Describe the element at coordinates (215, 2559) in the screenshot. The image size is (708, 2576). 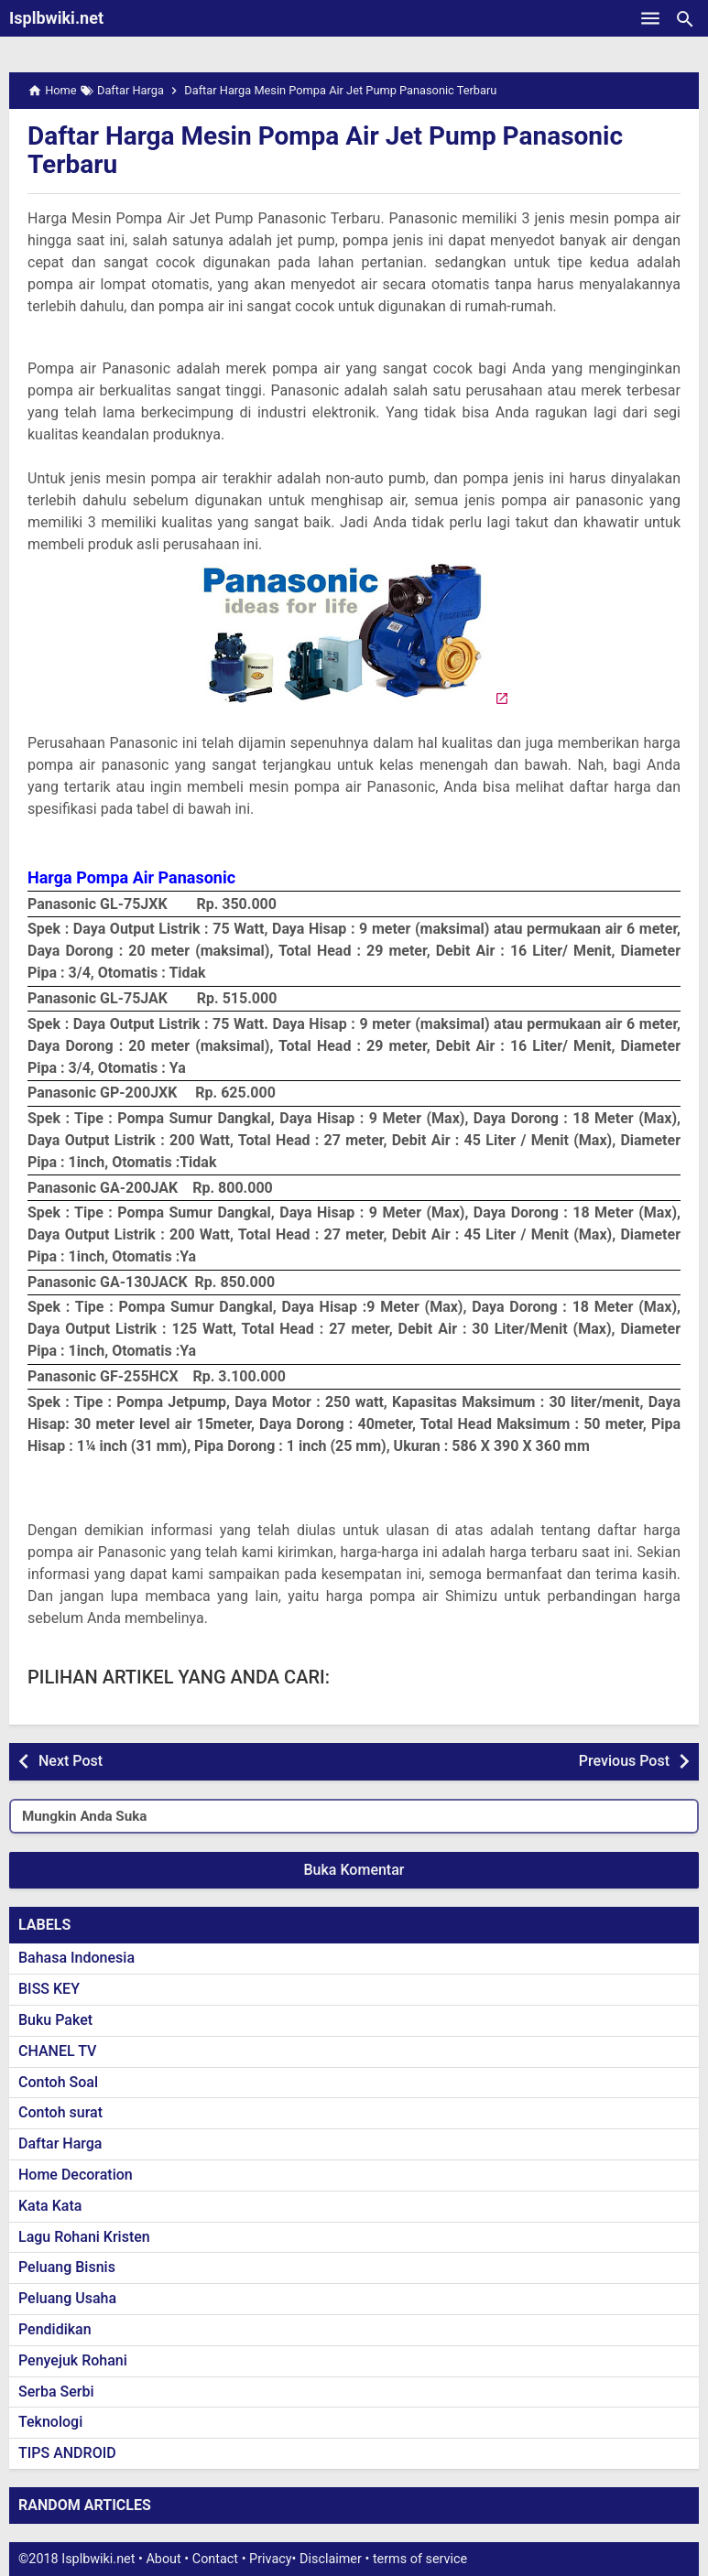
I see `Contact` at that location.